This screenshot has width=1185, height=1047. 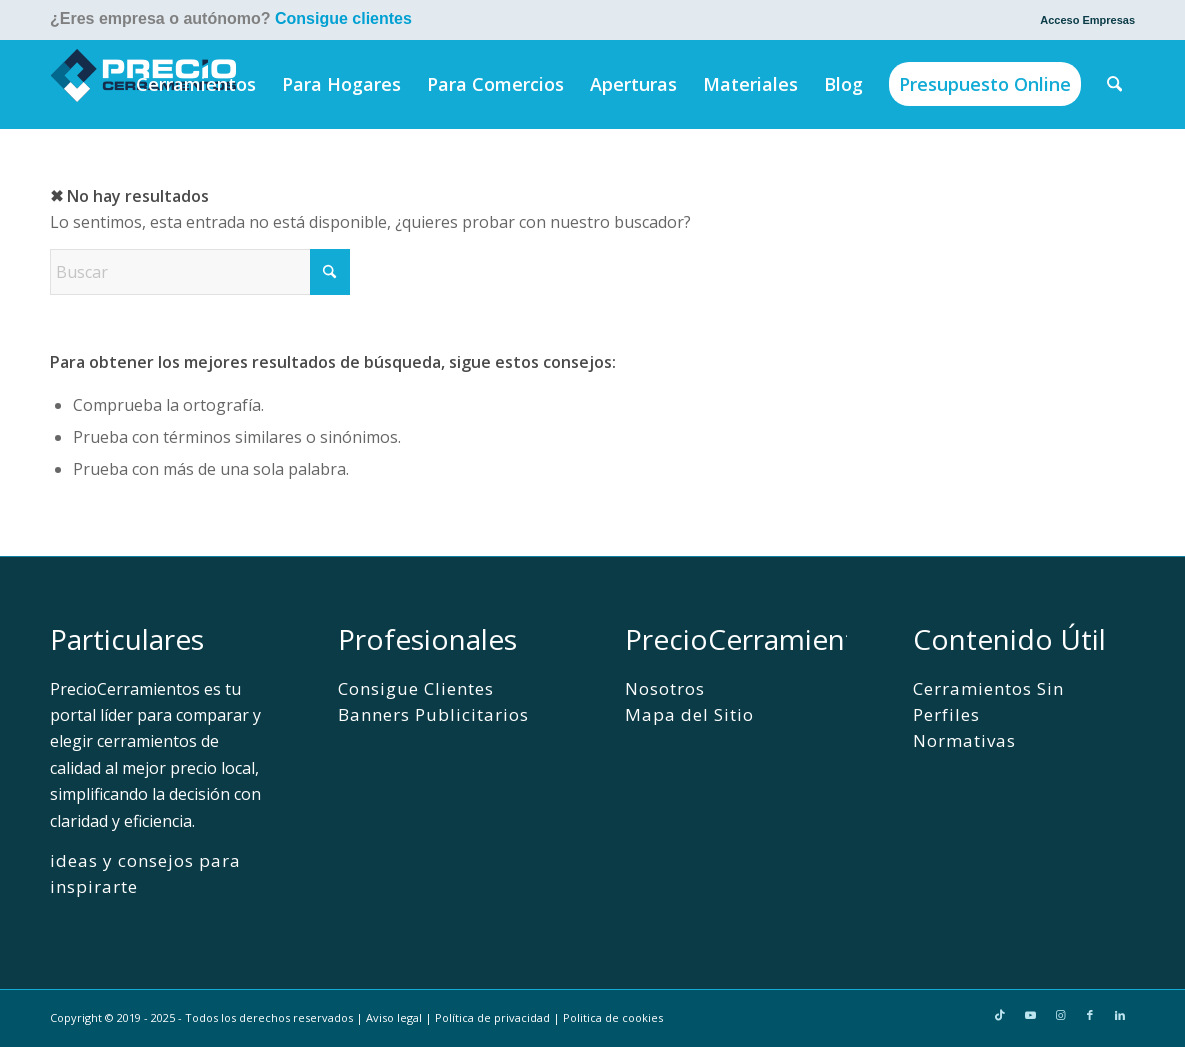 I want to click on Política de privacidad, so click(x=492, y=1017).